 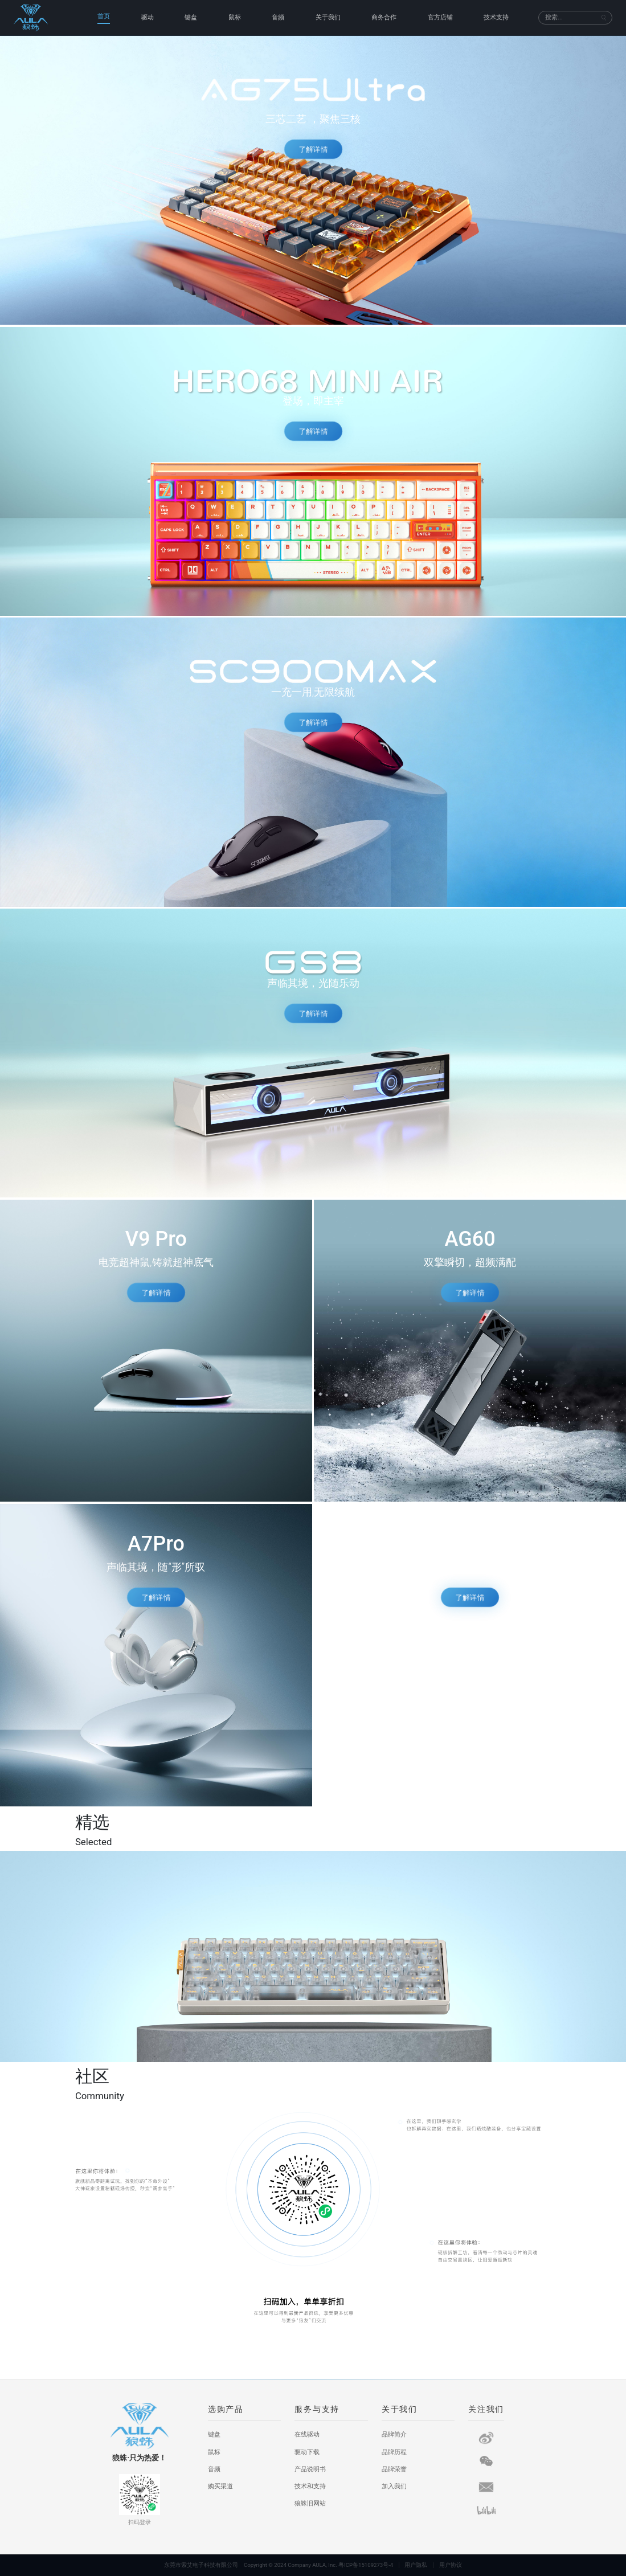 What do you see at coordinates (310, 2486) in the screenshot?
I see `技术和支持` at bounding box center [310, 2486].